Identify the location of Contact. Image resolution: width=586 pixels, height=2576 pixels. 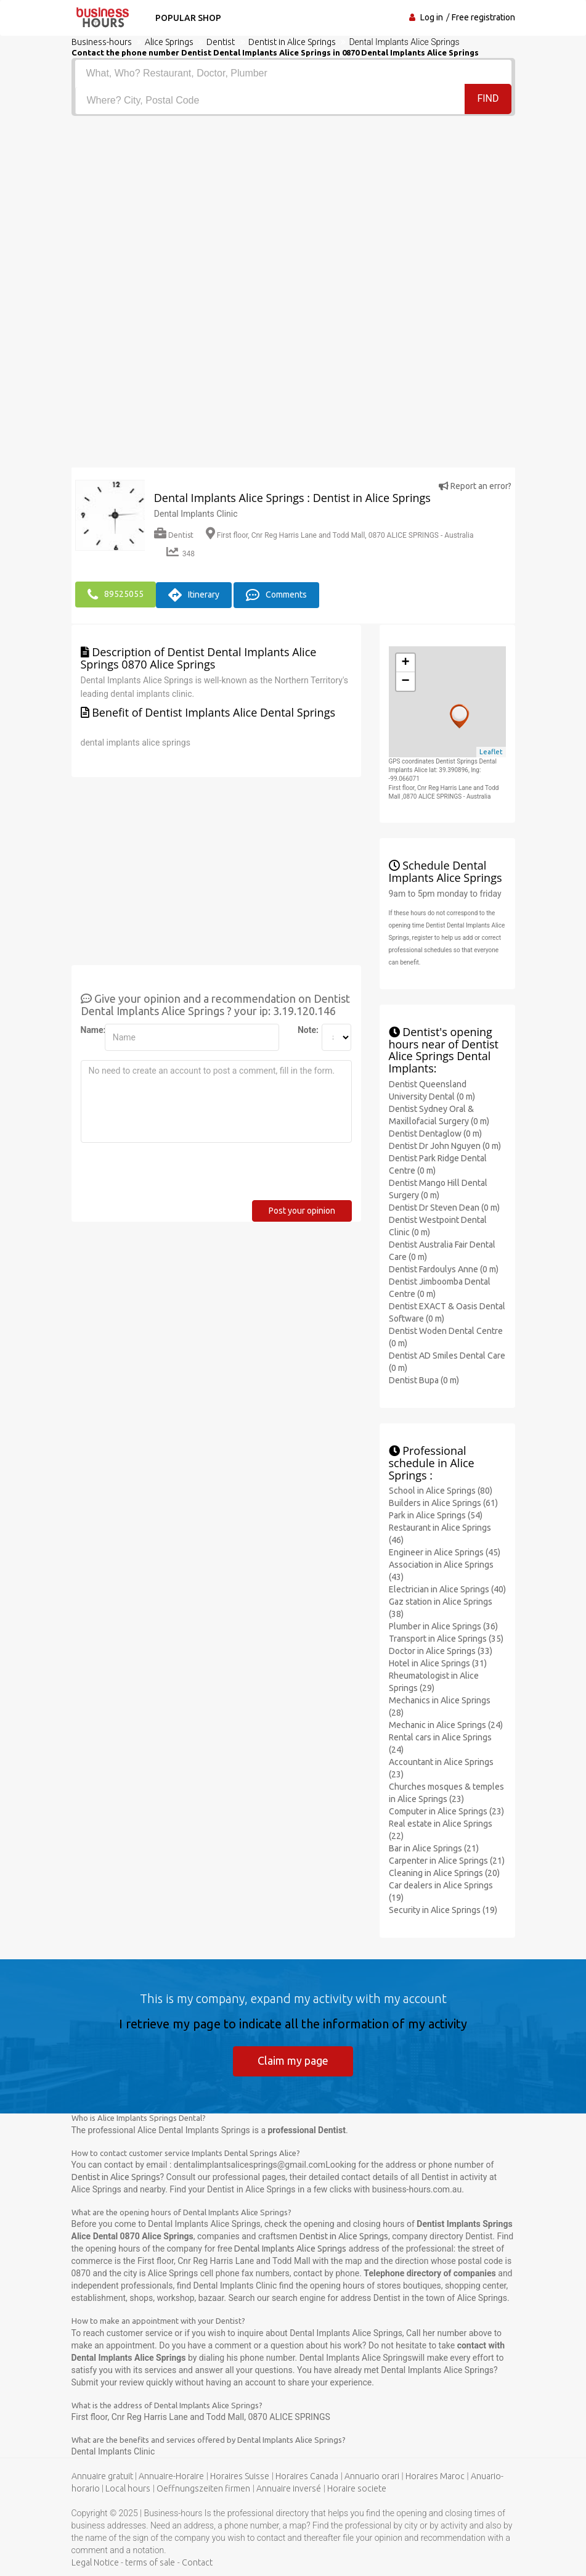
(197, 2562).